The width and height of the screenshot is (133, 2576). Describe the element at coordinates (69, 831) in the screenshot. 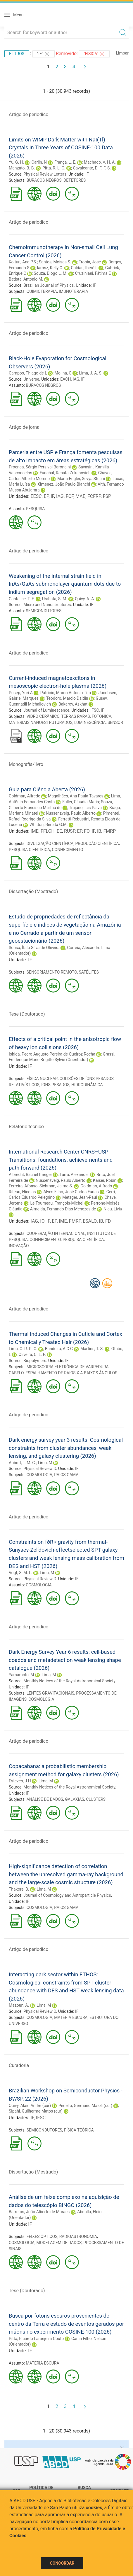

I see `RUSP` at that location.